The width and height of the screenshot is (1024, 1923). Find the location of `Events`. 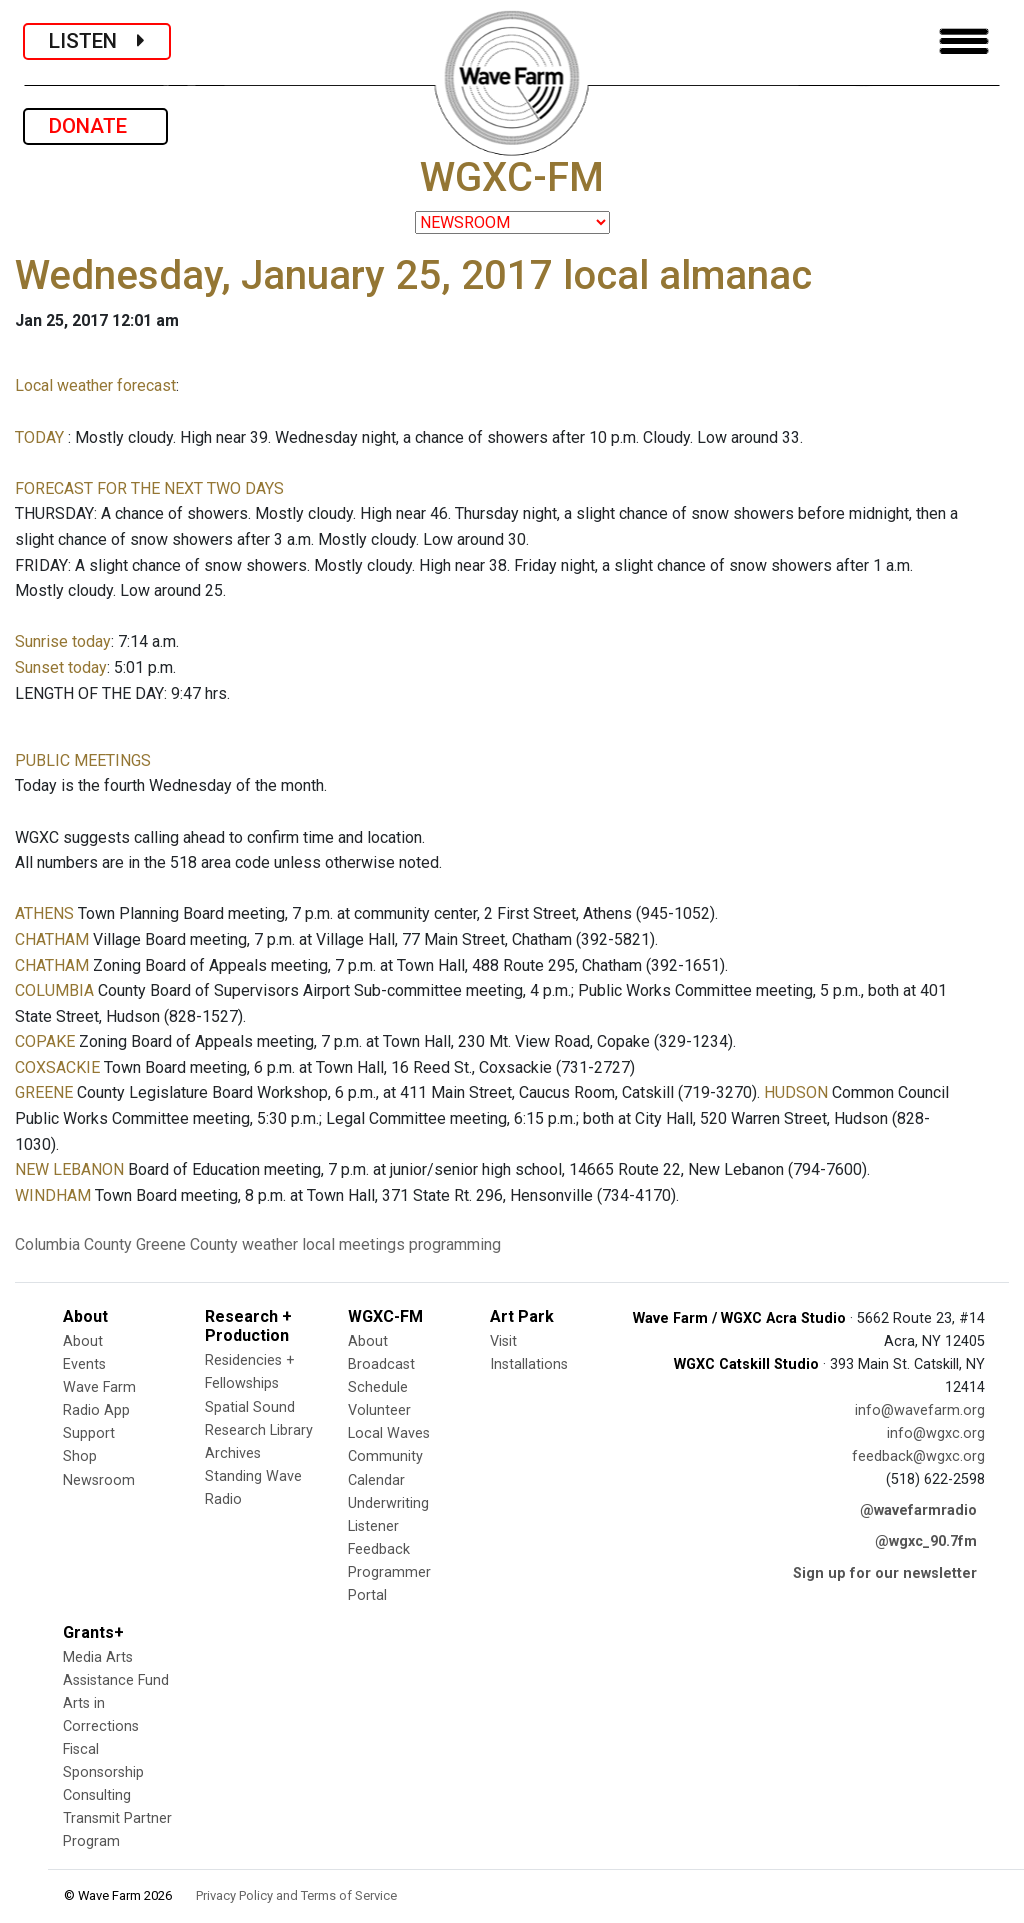

Events is located at coordinates (84, 1364).